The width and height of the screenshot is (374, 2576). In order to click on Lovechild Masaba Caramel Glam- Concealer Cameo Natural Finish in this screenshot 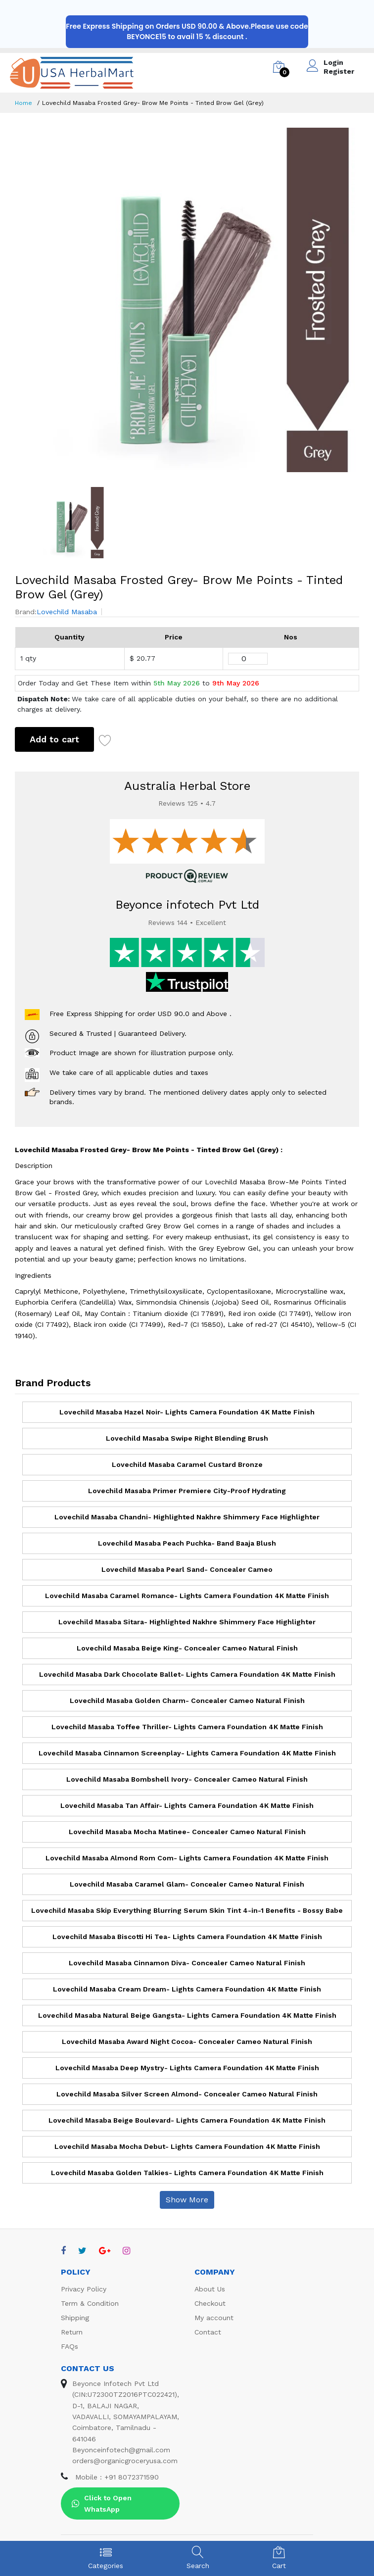, I will do `click(187, 1884)`.